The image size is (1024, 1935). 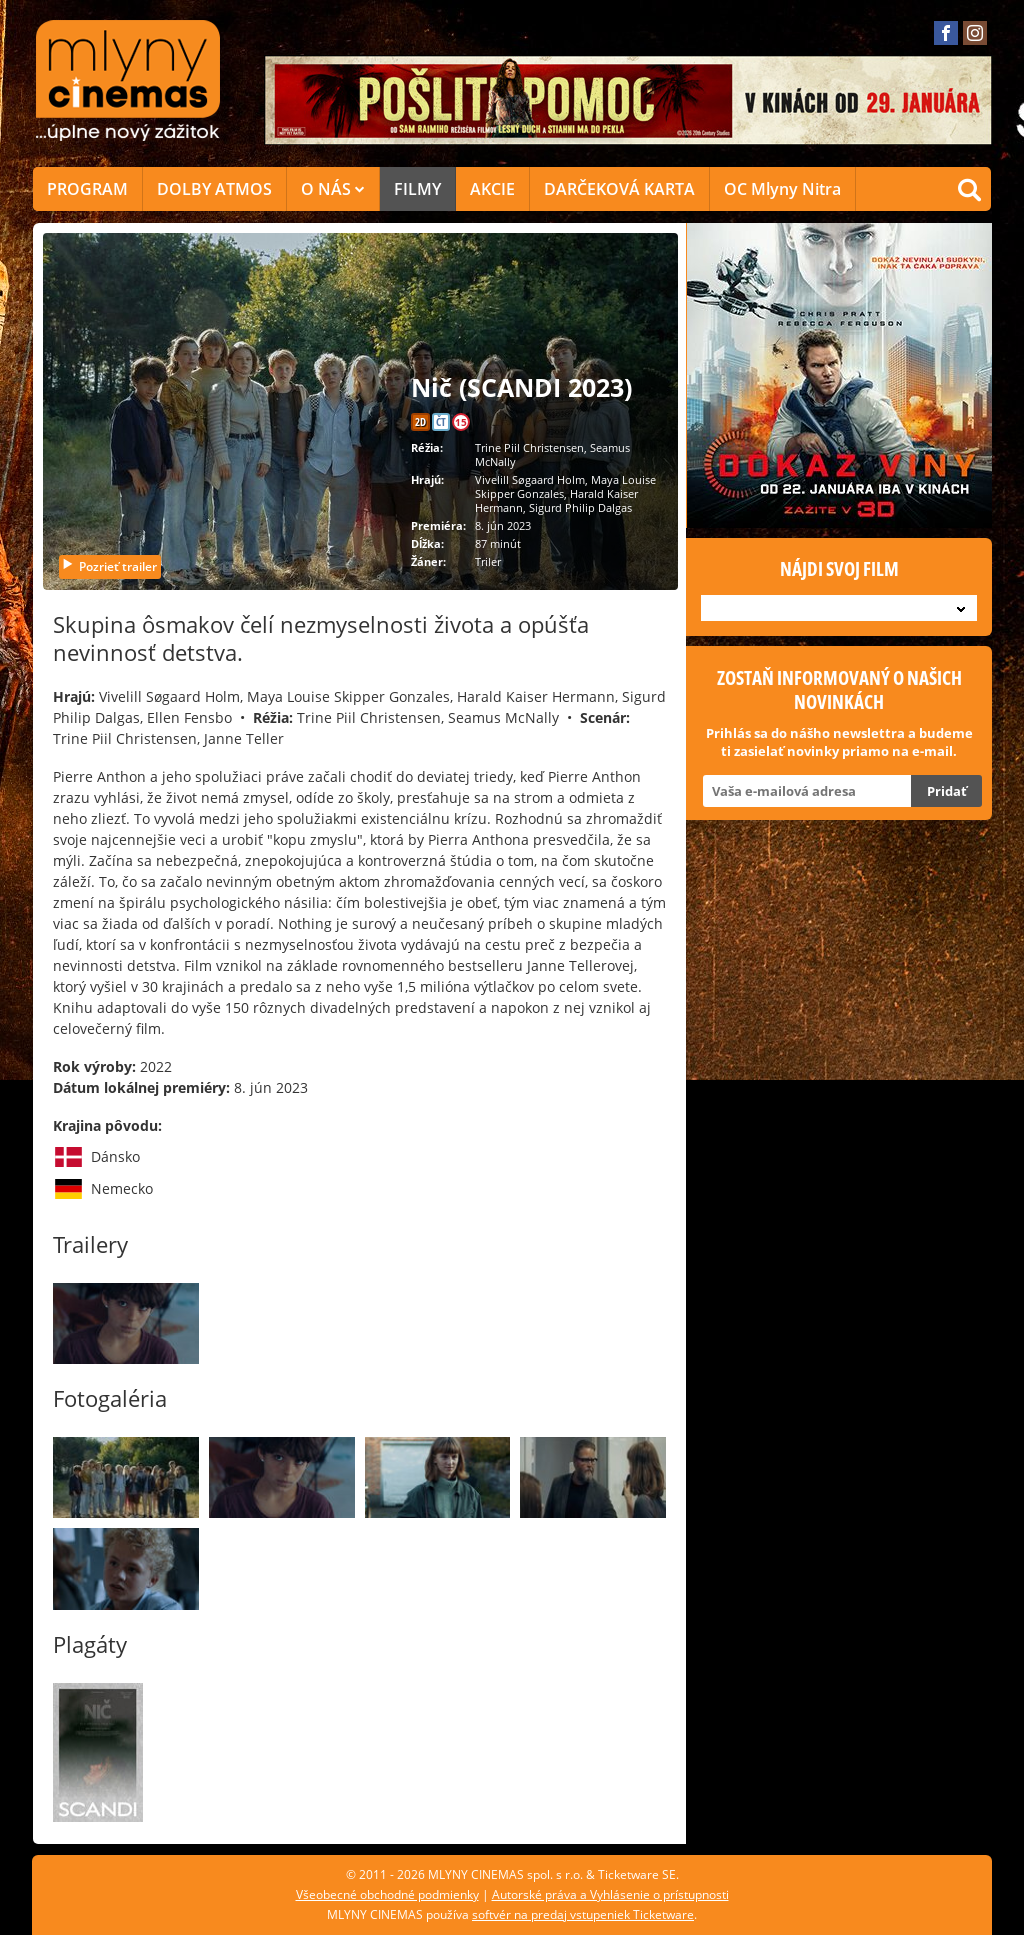 I want to click on O NÁS, so click(x=333, y=189).